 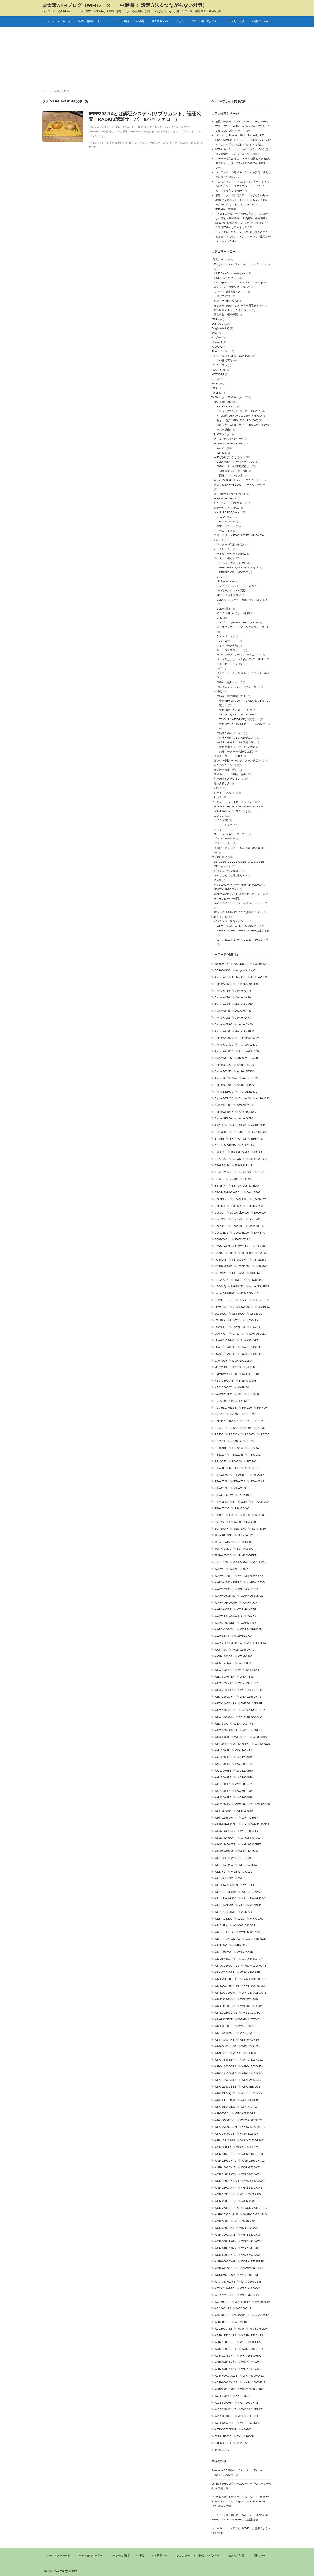 I want to click on RT-AX3000 [RT-AX3000 (21個の項目)], so click(x=222, y=1508).